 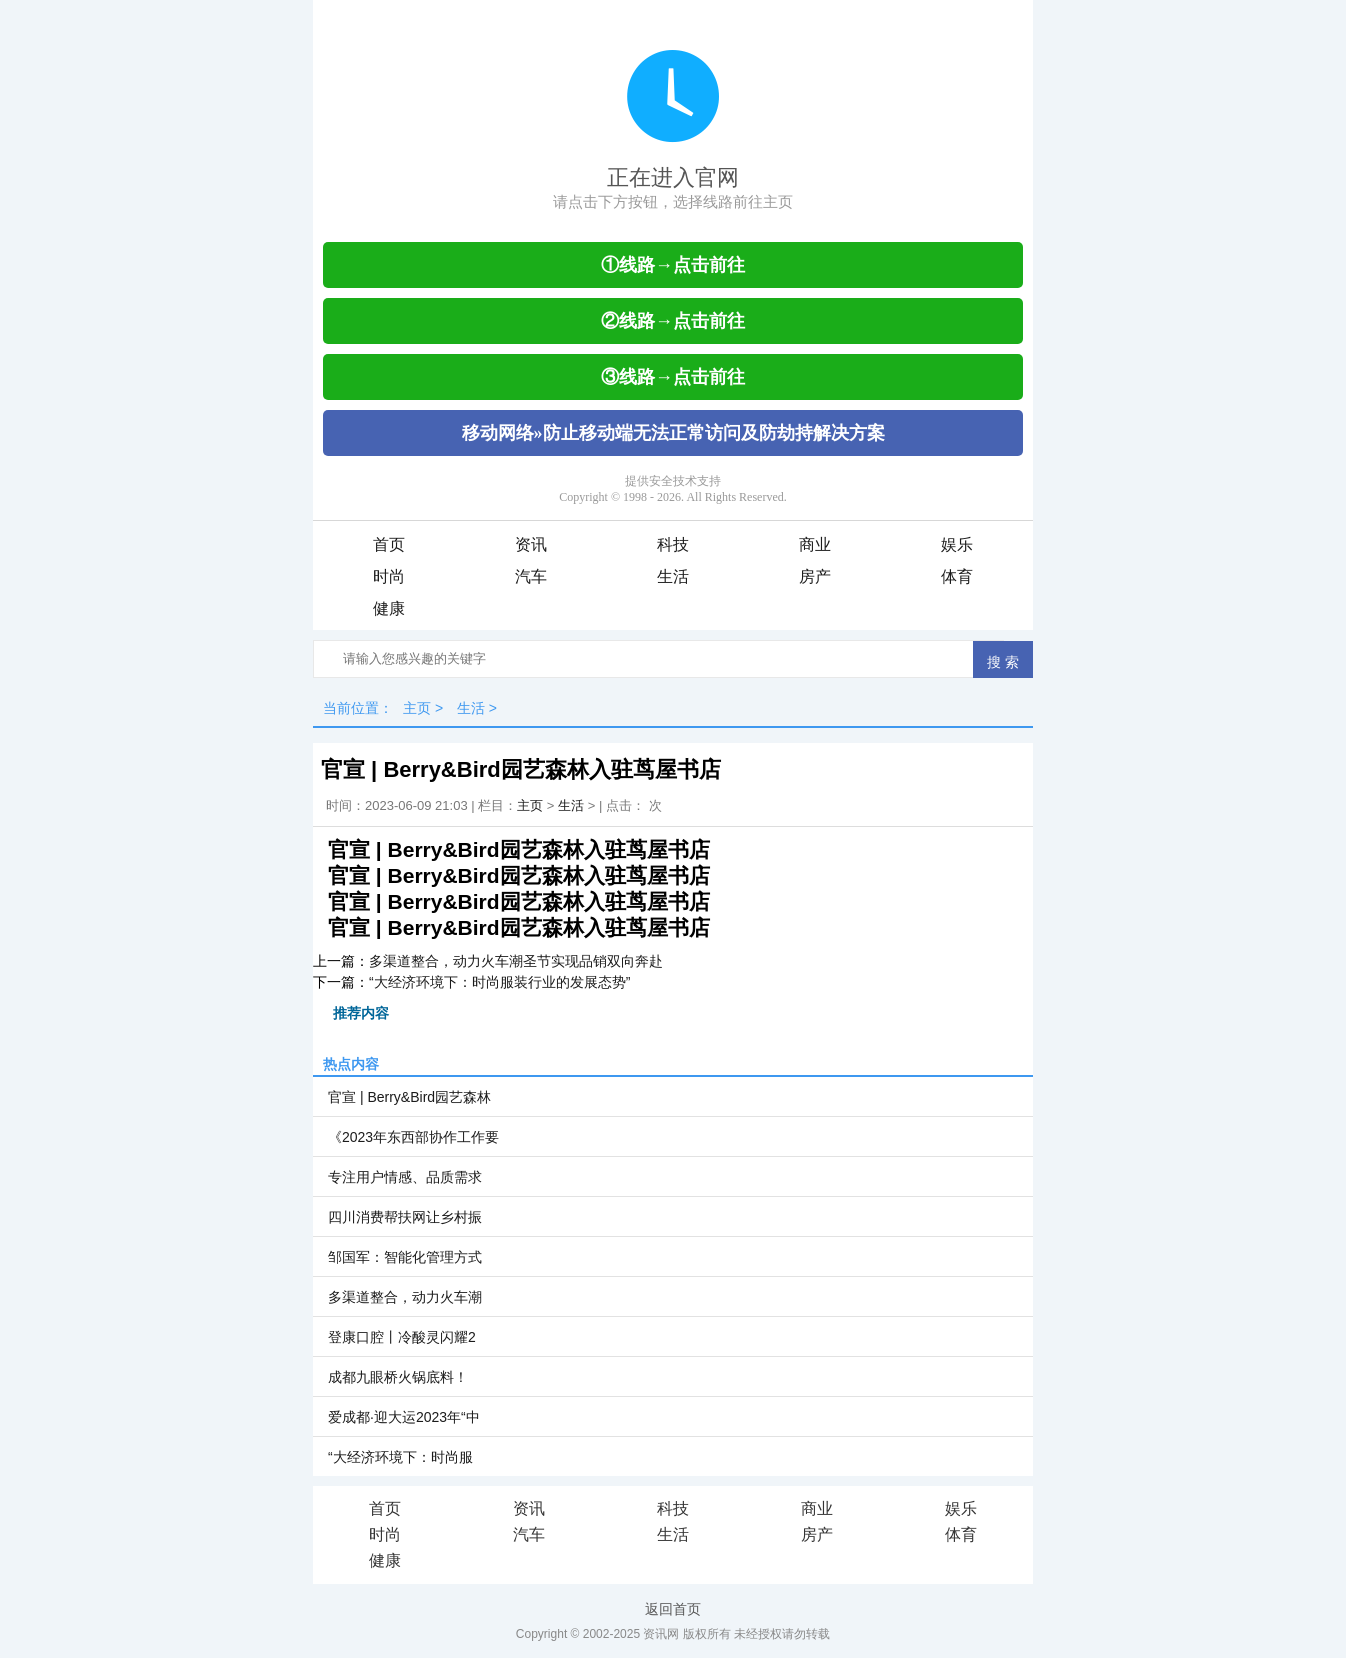 I want to click on 官宣 | Berry&Bird园艺森林, so click(x=409, y=1097).